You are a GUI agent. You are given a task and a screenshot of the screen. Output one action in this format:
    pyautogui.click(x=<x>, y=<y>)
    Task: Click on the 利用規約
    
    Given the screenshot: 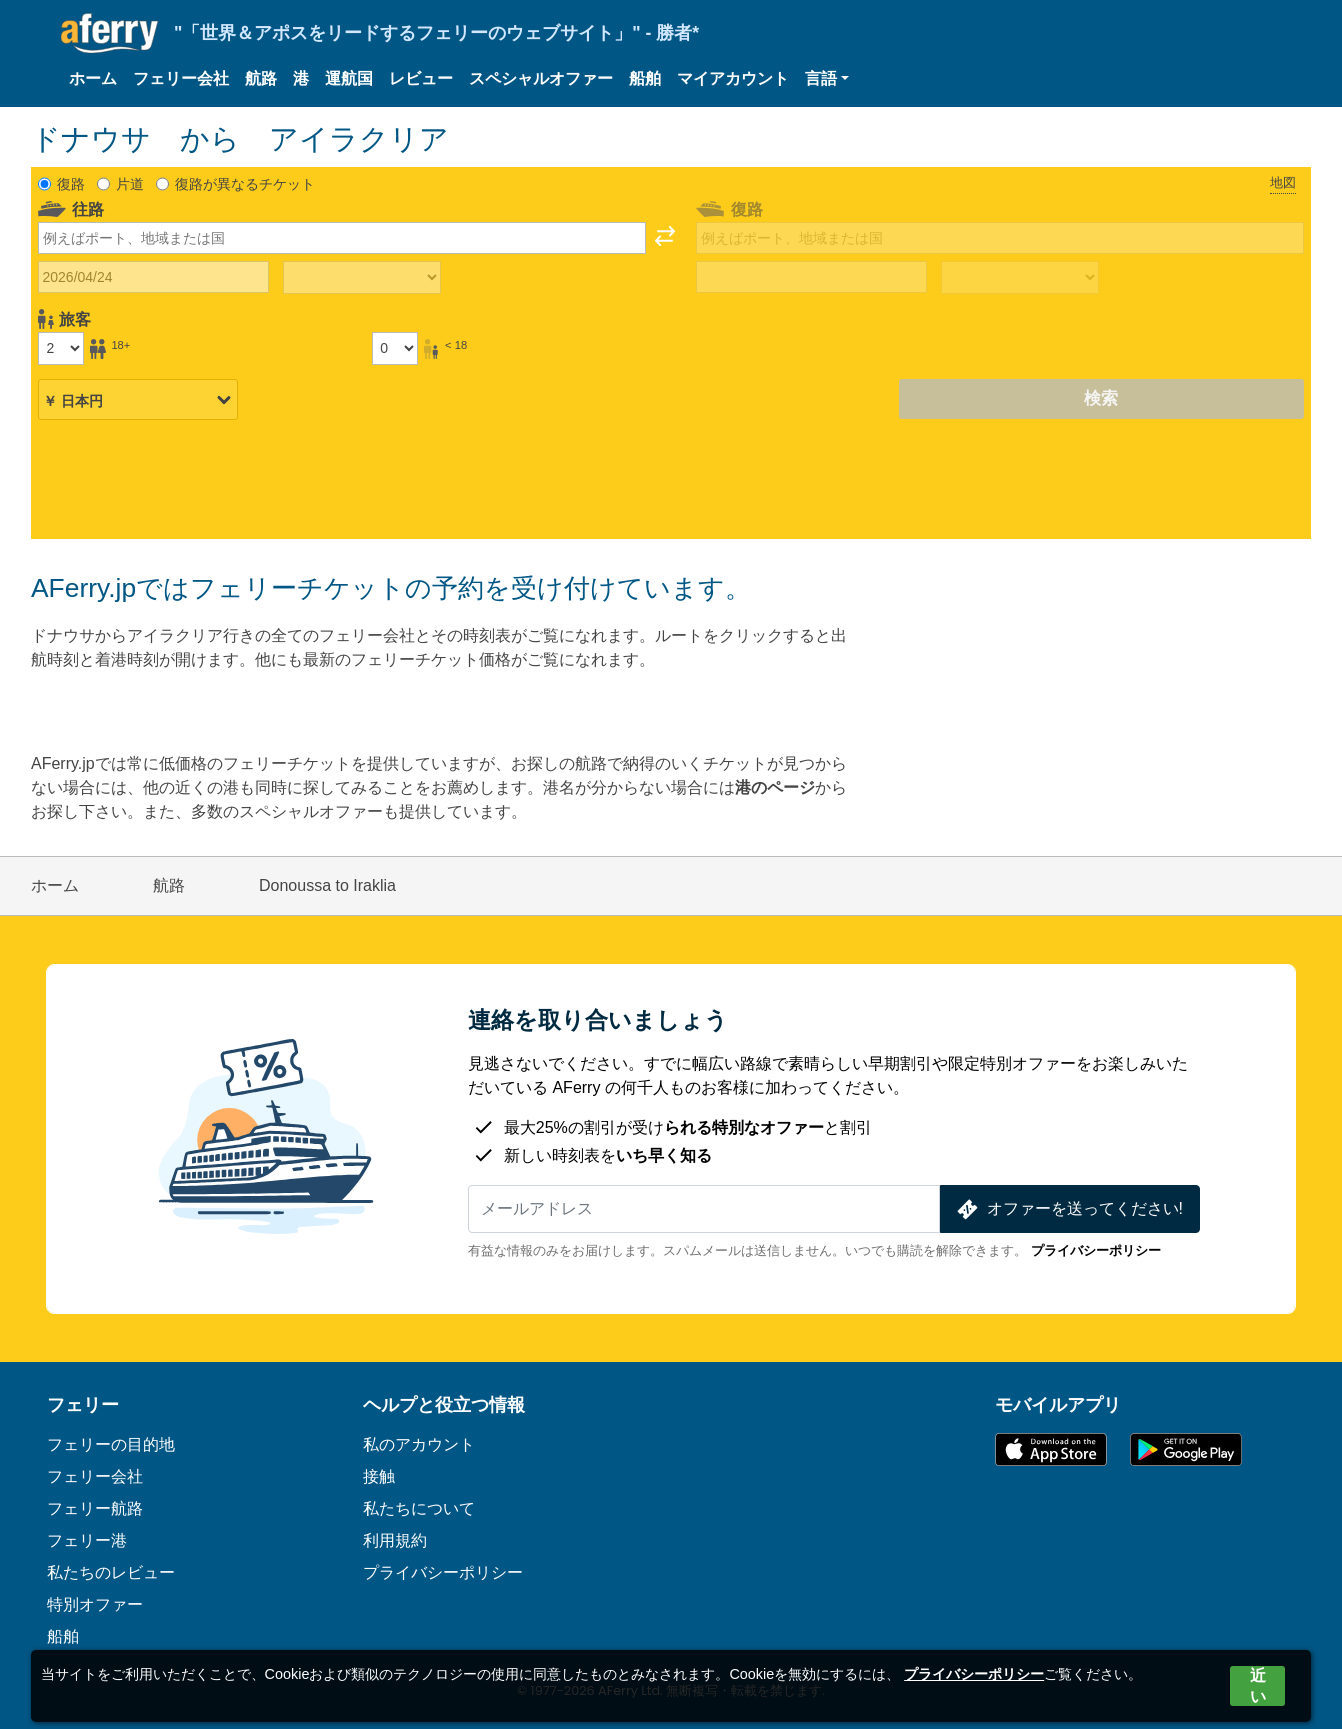 What is the action you would take?
    pyautogui.click(x=395, y=1540)
    